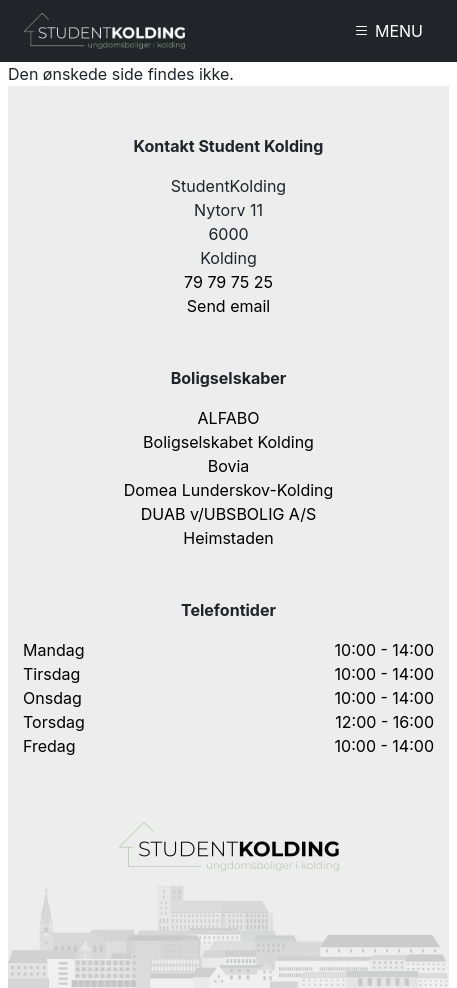 The image size is (457, 988). Describe the element at coordinates (229, 514) in the screenshot. I see `DUAB v/UBSBOLIG A/S` at that location.